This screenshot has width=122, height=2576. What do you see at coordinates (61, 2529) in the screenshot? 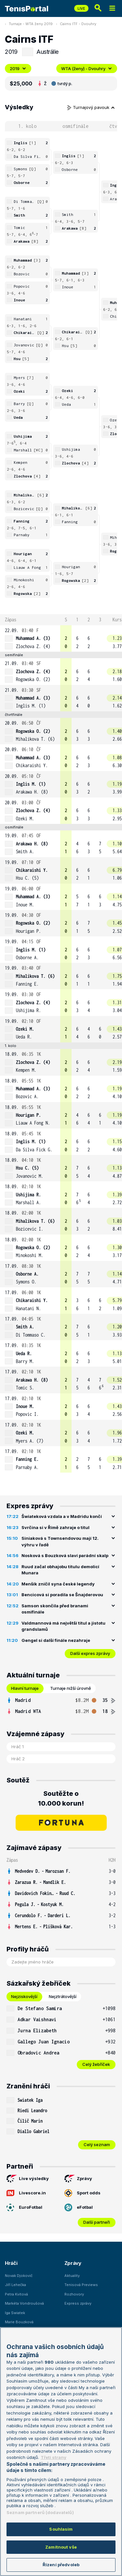
I see `Souhlasím` at bounding box center [61, 2529].